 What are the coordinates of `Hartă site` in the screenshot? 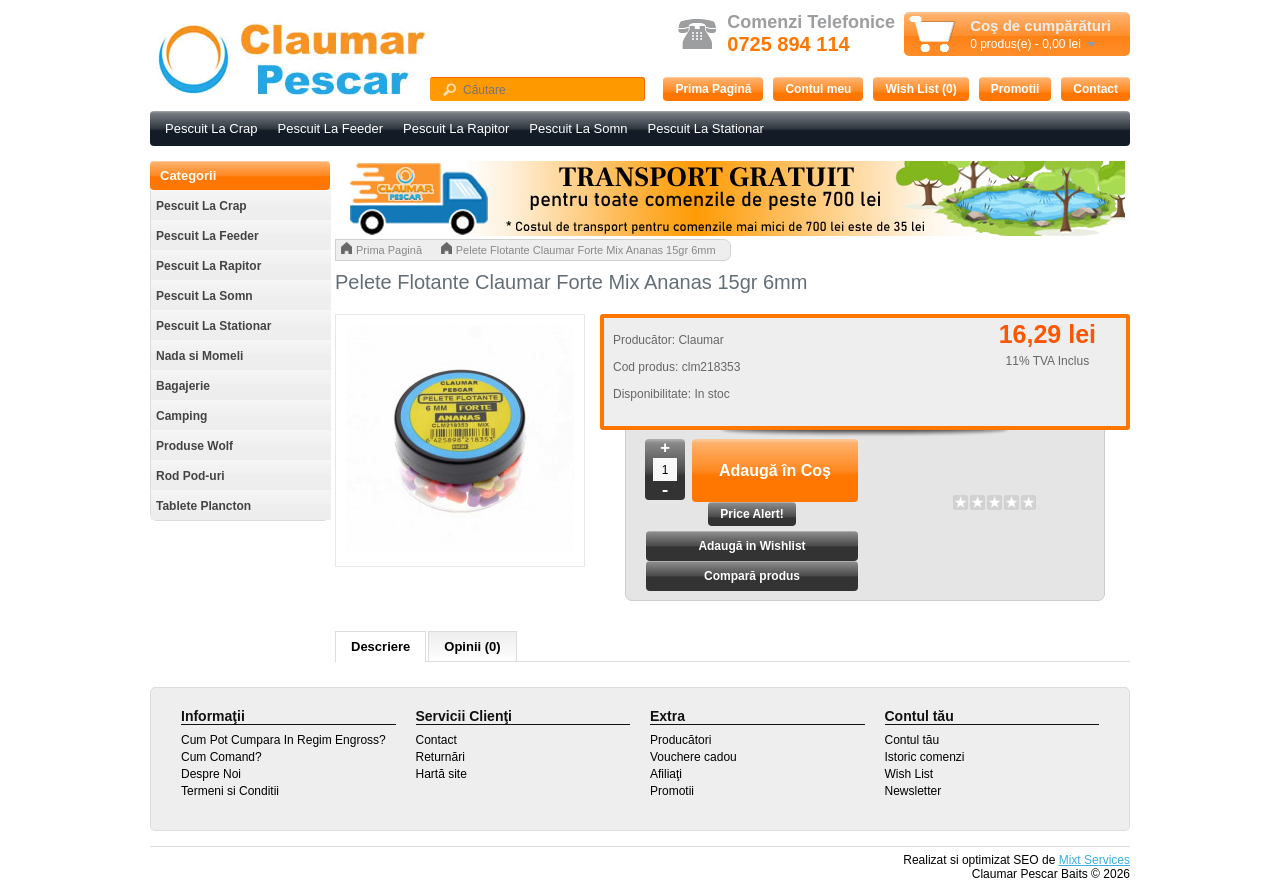 It's located at (441, 774).